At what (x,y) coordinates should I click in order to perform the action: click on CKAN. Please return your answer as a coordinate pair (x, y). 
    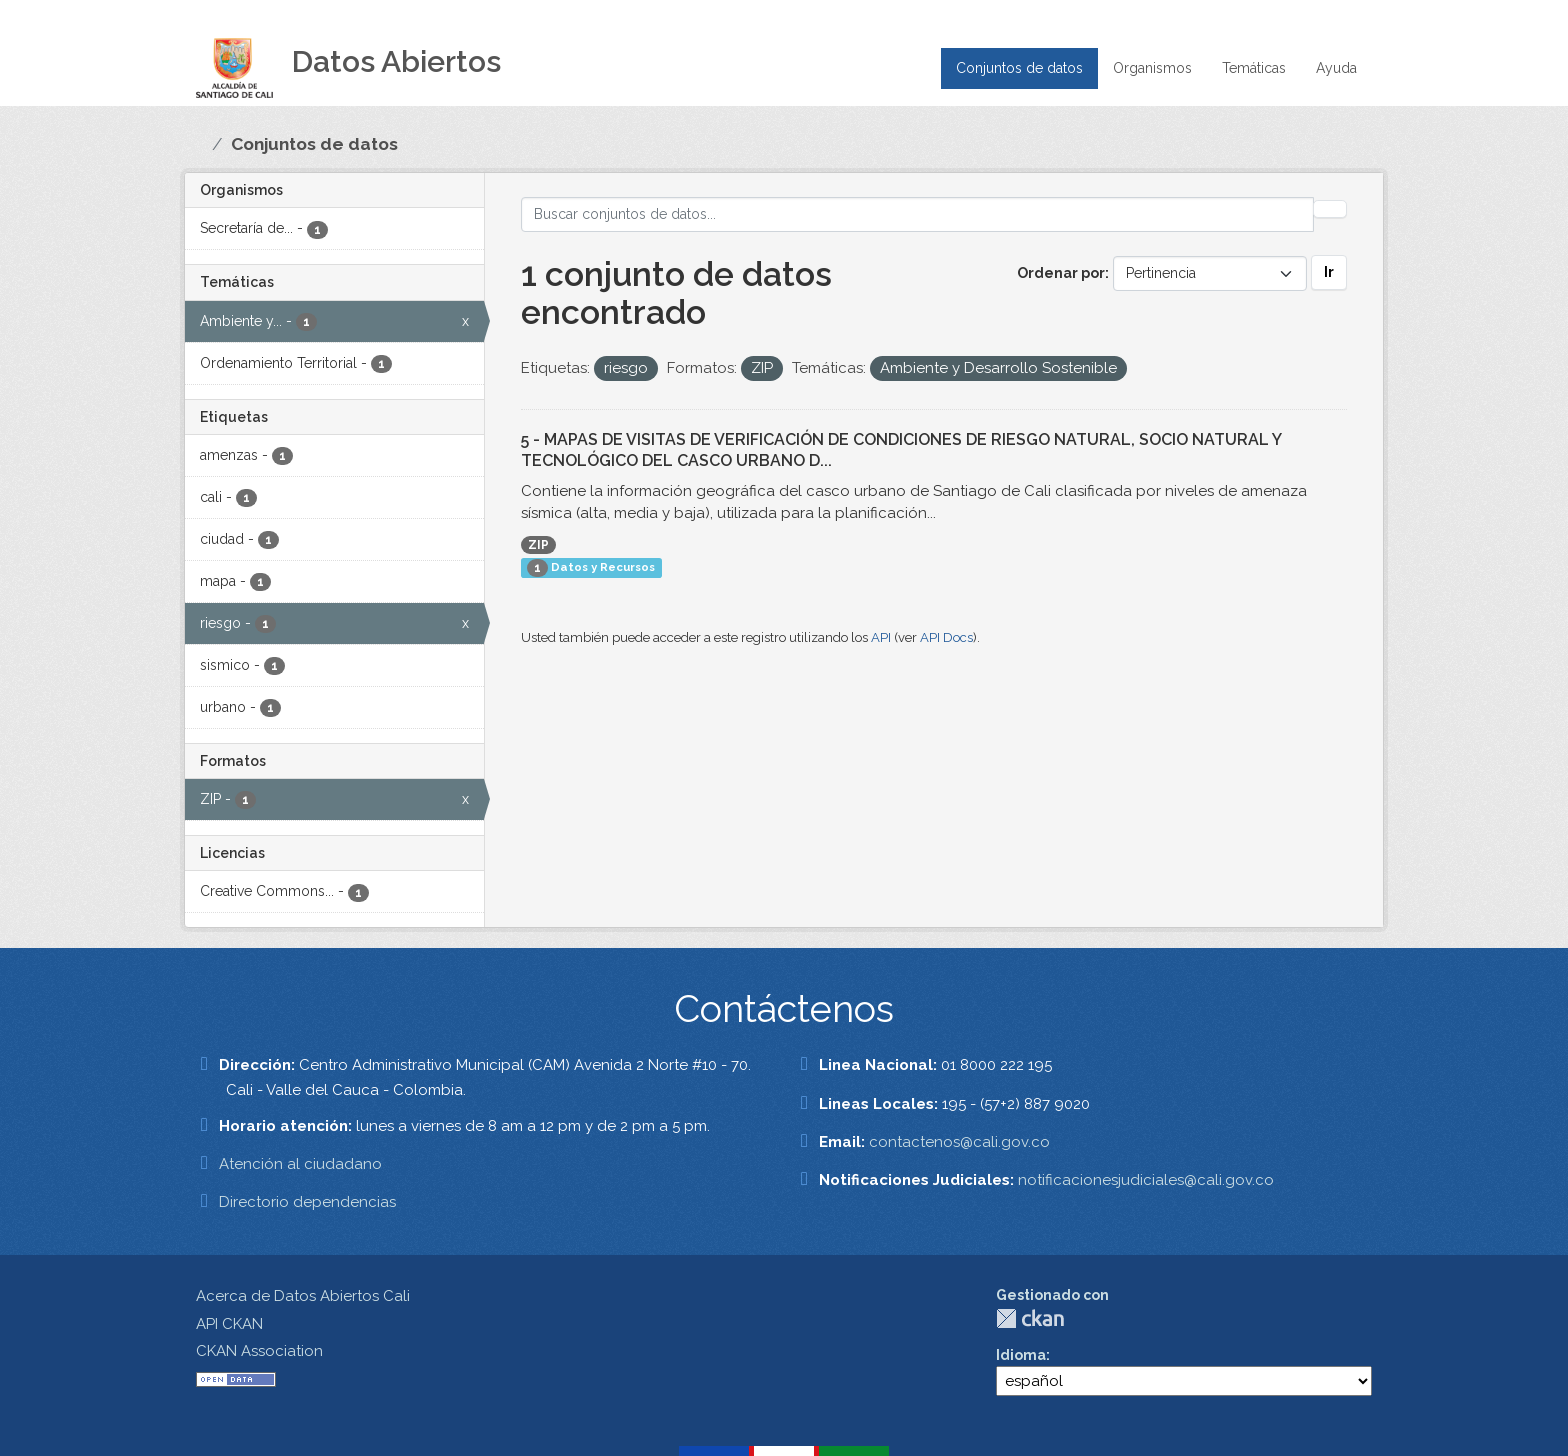
    Looking at the image, I should click on (1030, 1318).